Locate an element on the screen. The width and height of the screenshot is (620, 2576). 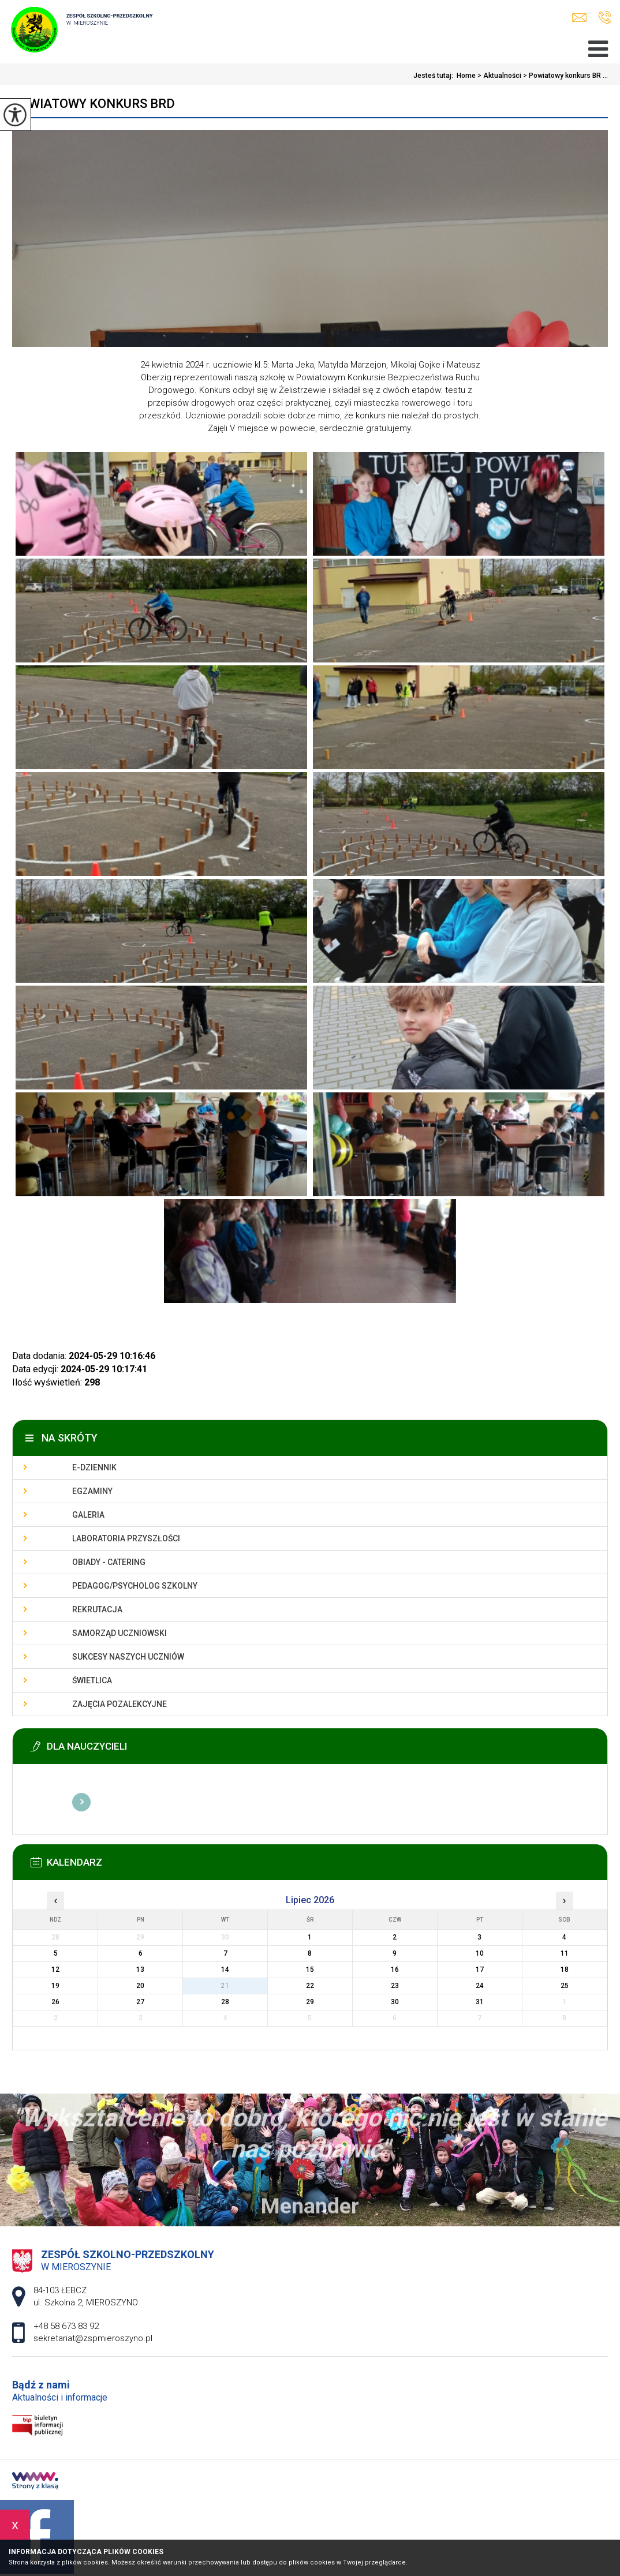
Zajęcia pozalekcyjne is located at coordinates (119, 1704).